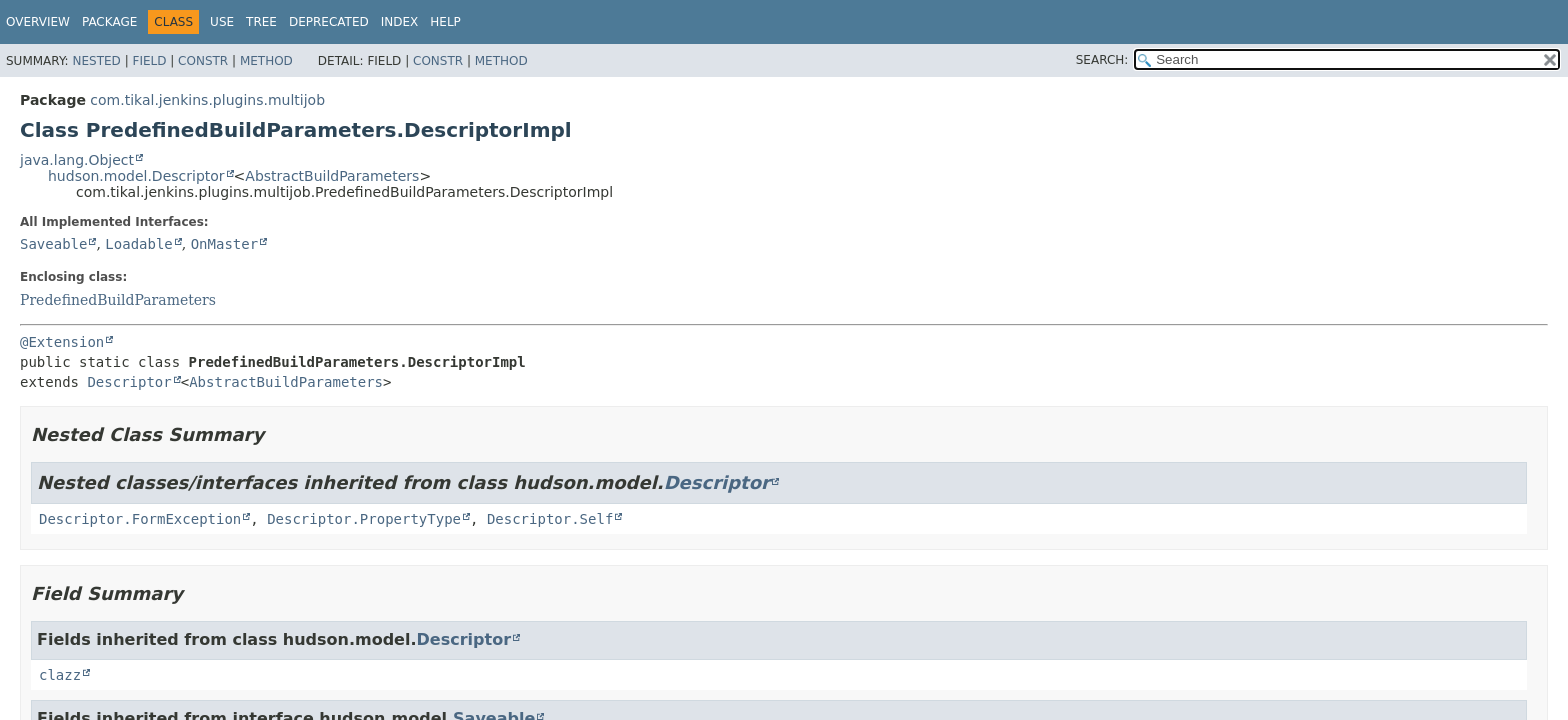 This screenshot has width=1568, height=720. I want to click on Nested, so click(96, 61).